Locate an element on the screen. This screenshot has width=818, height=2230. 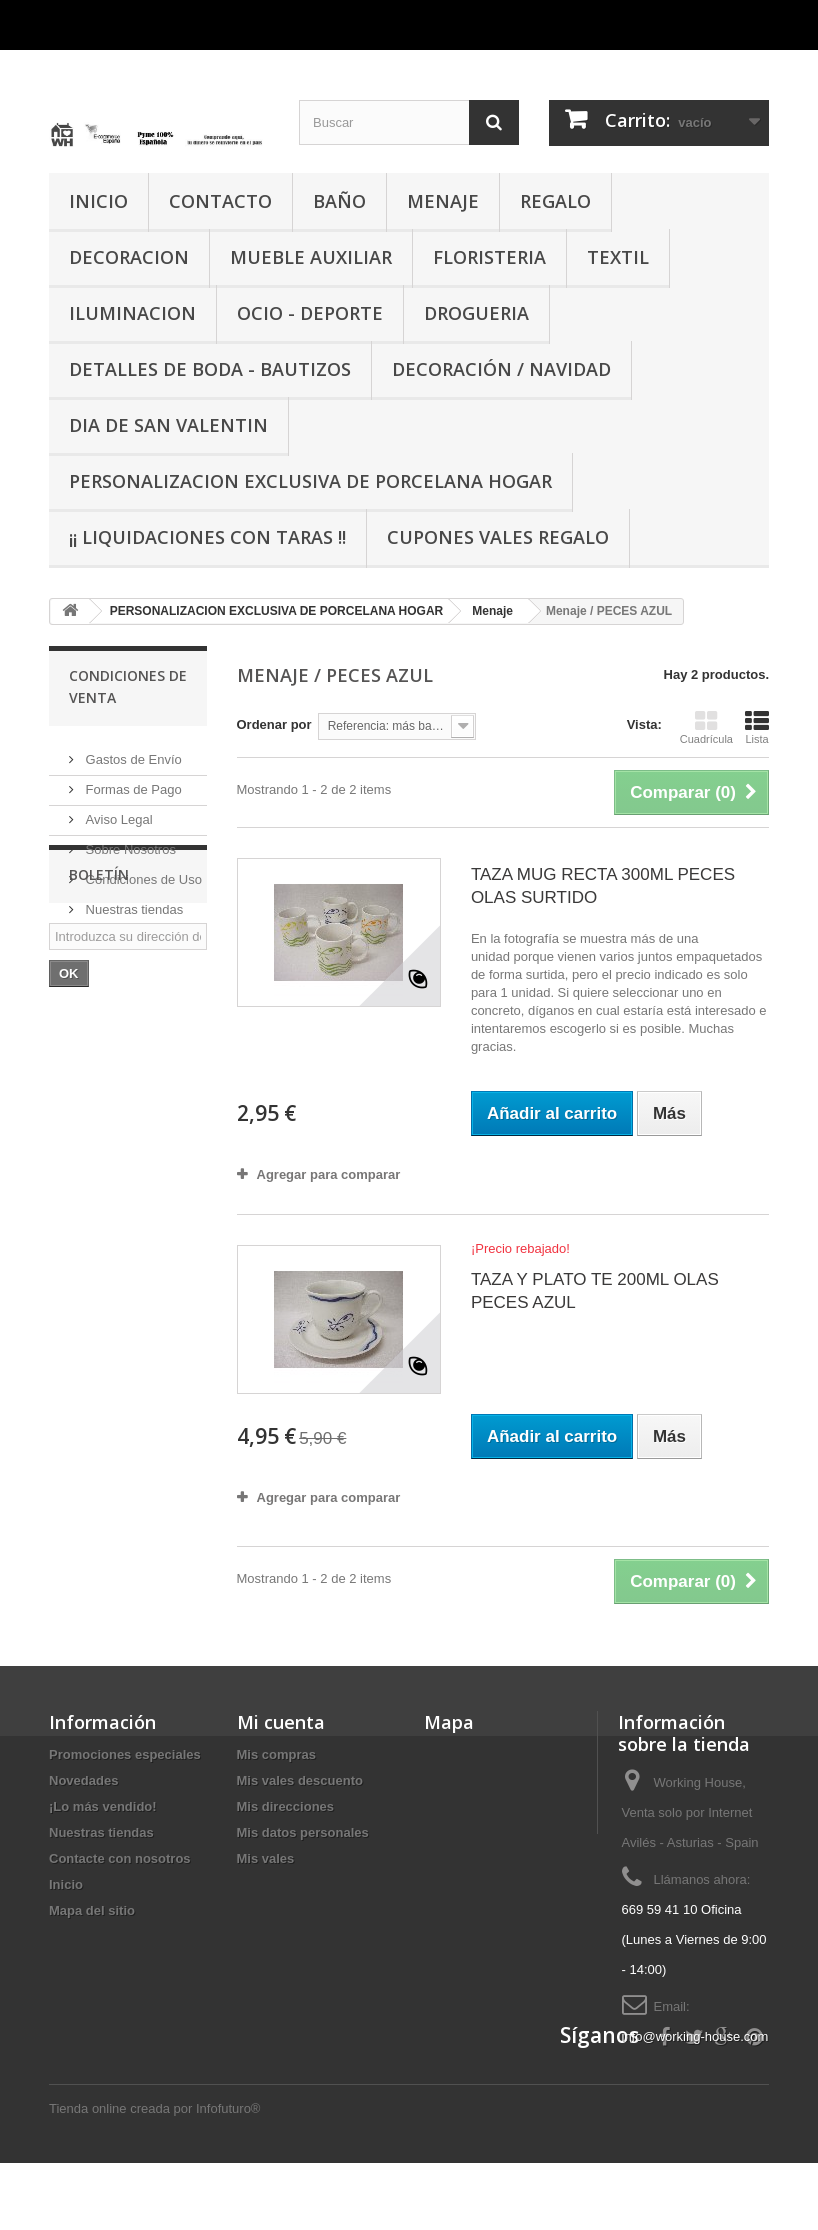
info@working-house.com is located at coordinates (695, 2036).